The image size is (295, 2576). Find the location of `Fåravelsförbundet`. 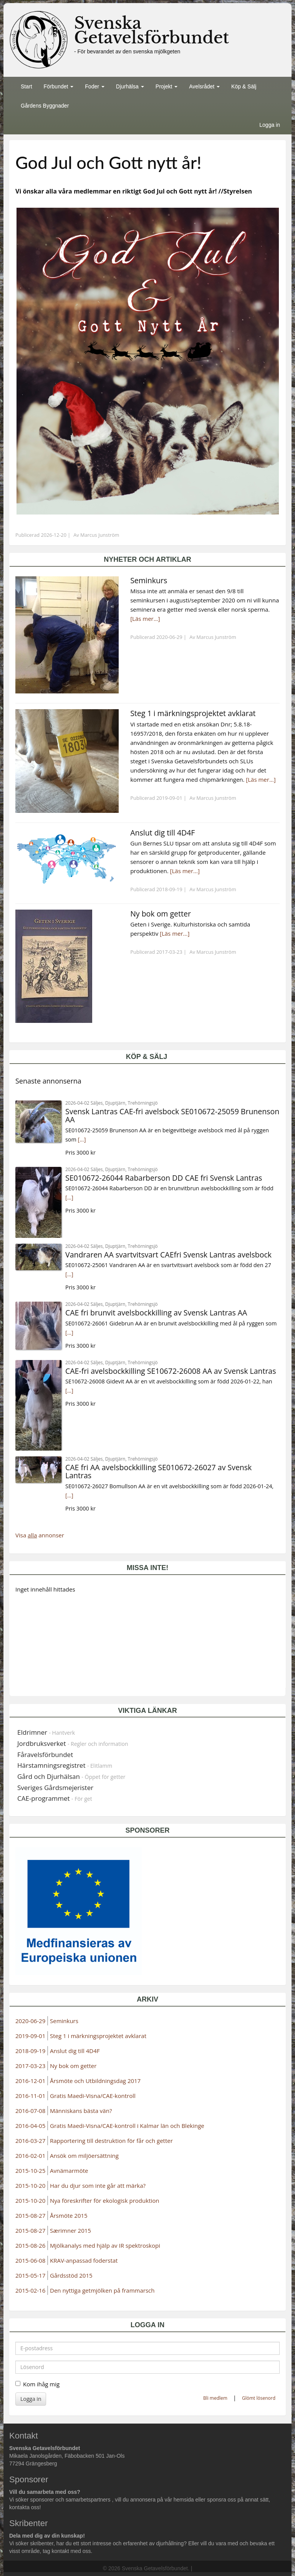

Fåravelsförbundet is located at coordinates (45, 1754).